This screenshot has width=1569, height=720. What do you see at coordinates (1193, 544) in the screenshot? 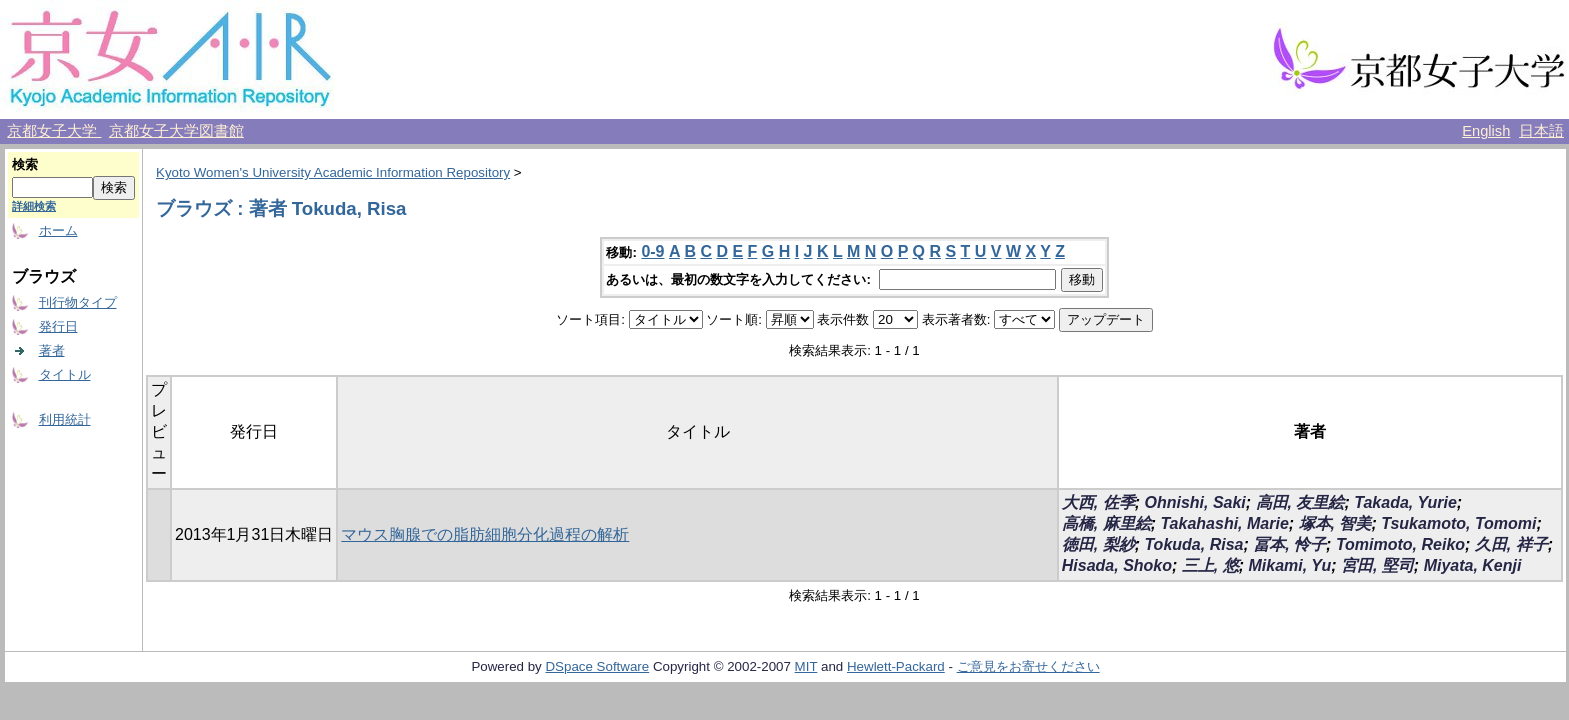
I see `Tokuda, Risa` at bounding box center [1193, 544].